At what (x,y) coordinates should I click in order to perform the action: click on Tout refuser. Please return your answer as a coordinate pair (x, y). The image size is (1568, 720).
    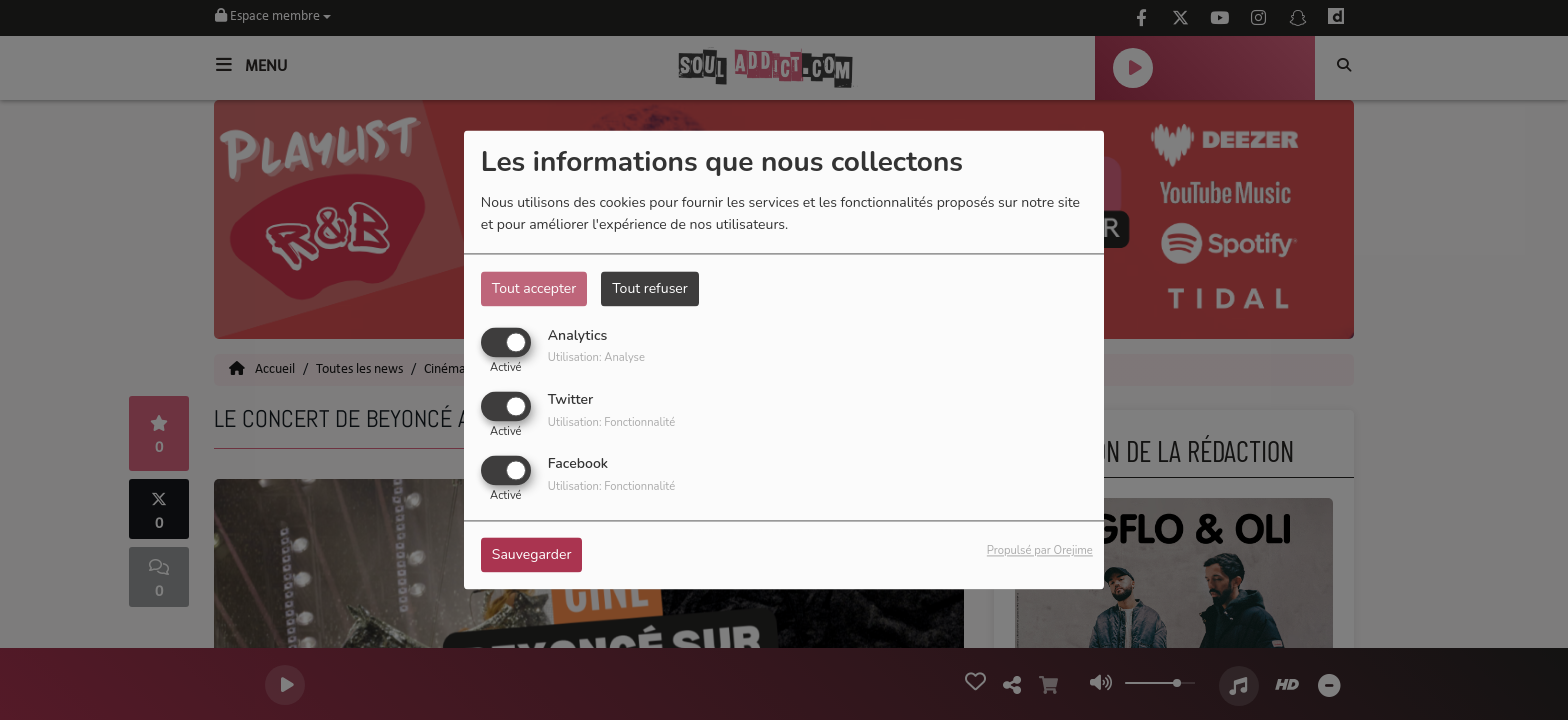
    Looking at the image, I should click on (650, 288).